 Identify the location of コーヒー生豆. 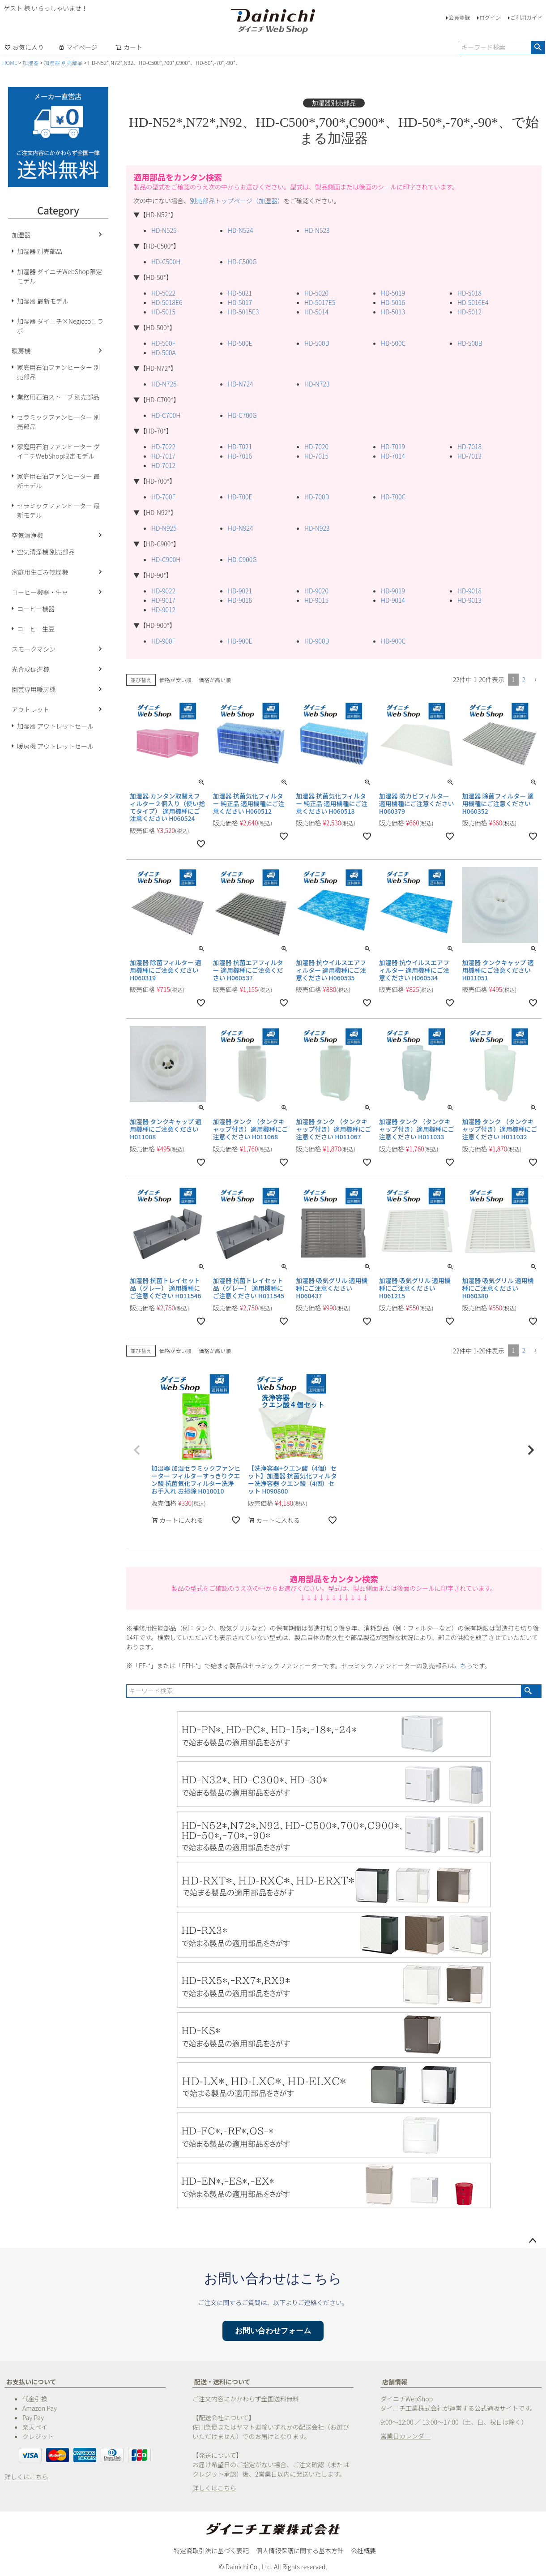
(36, 628).